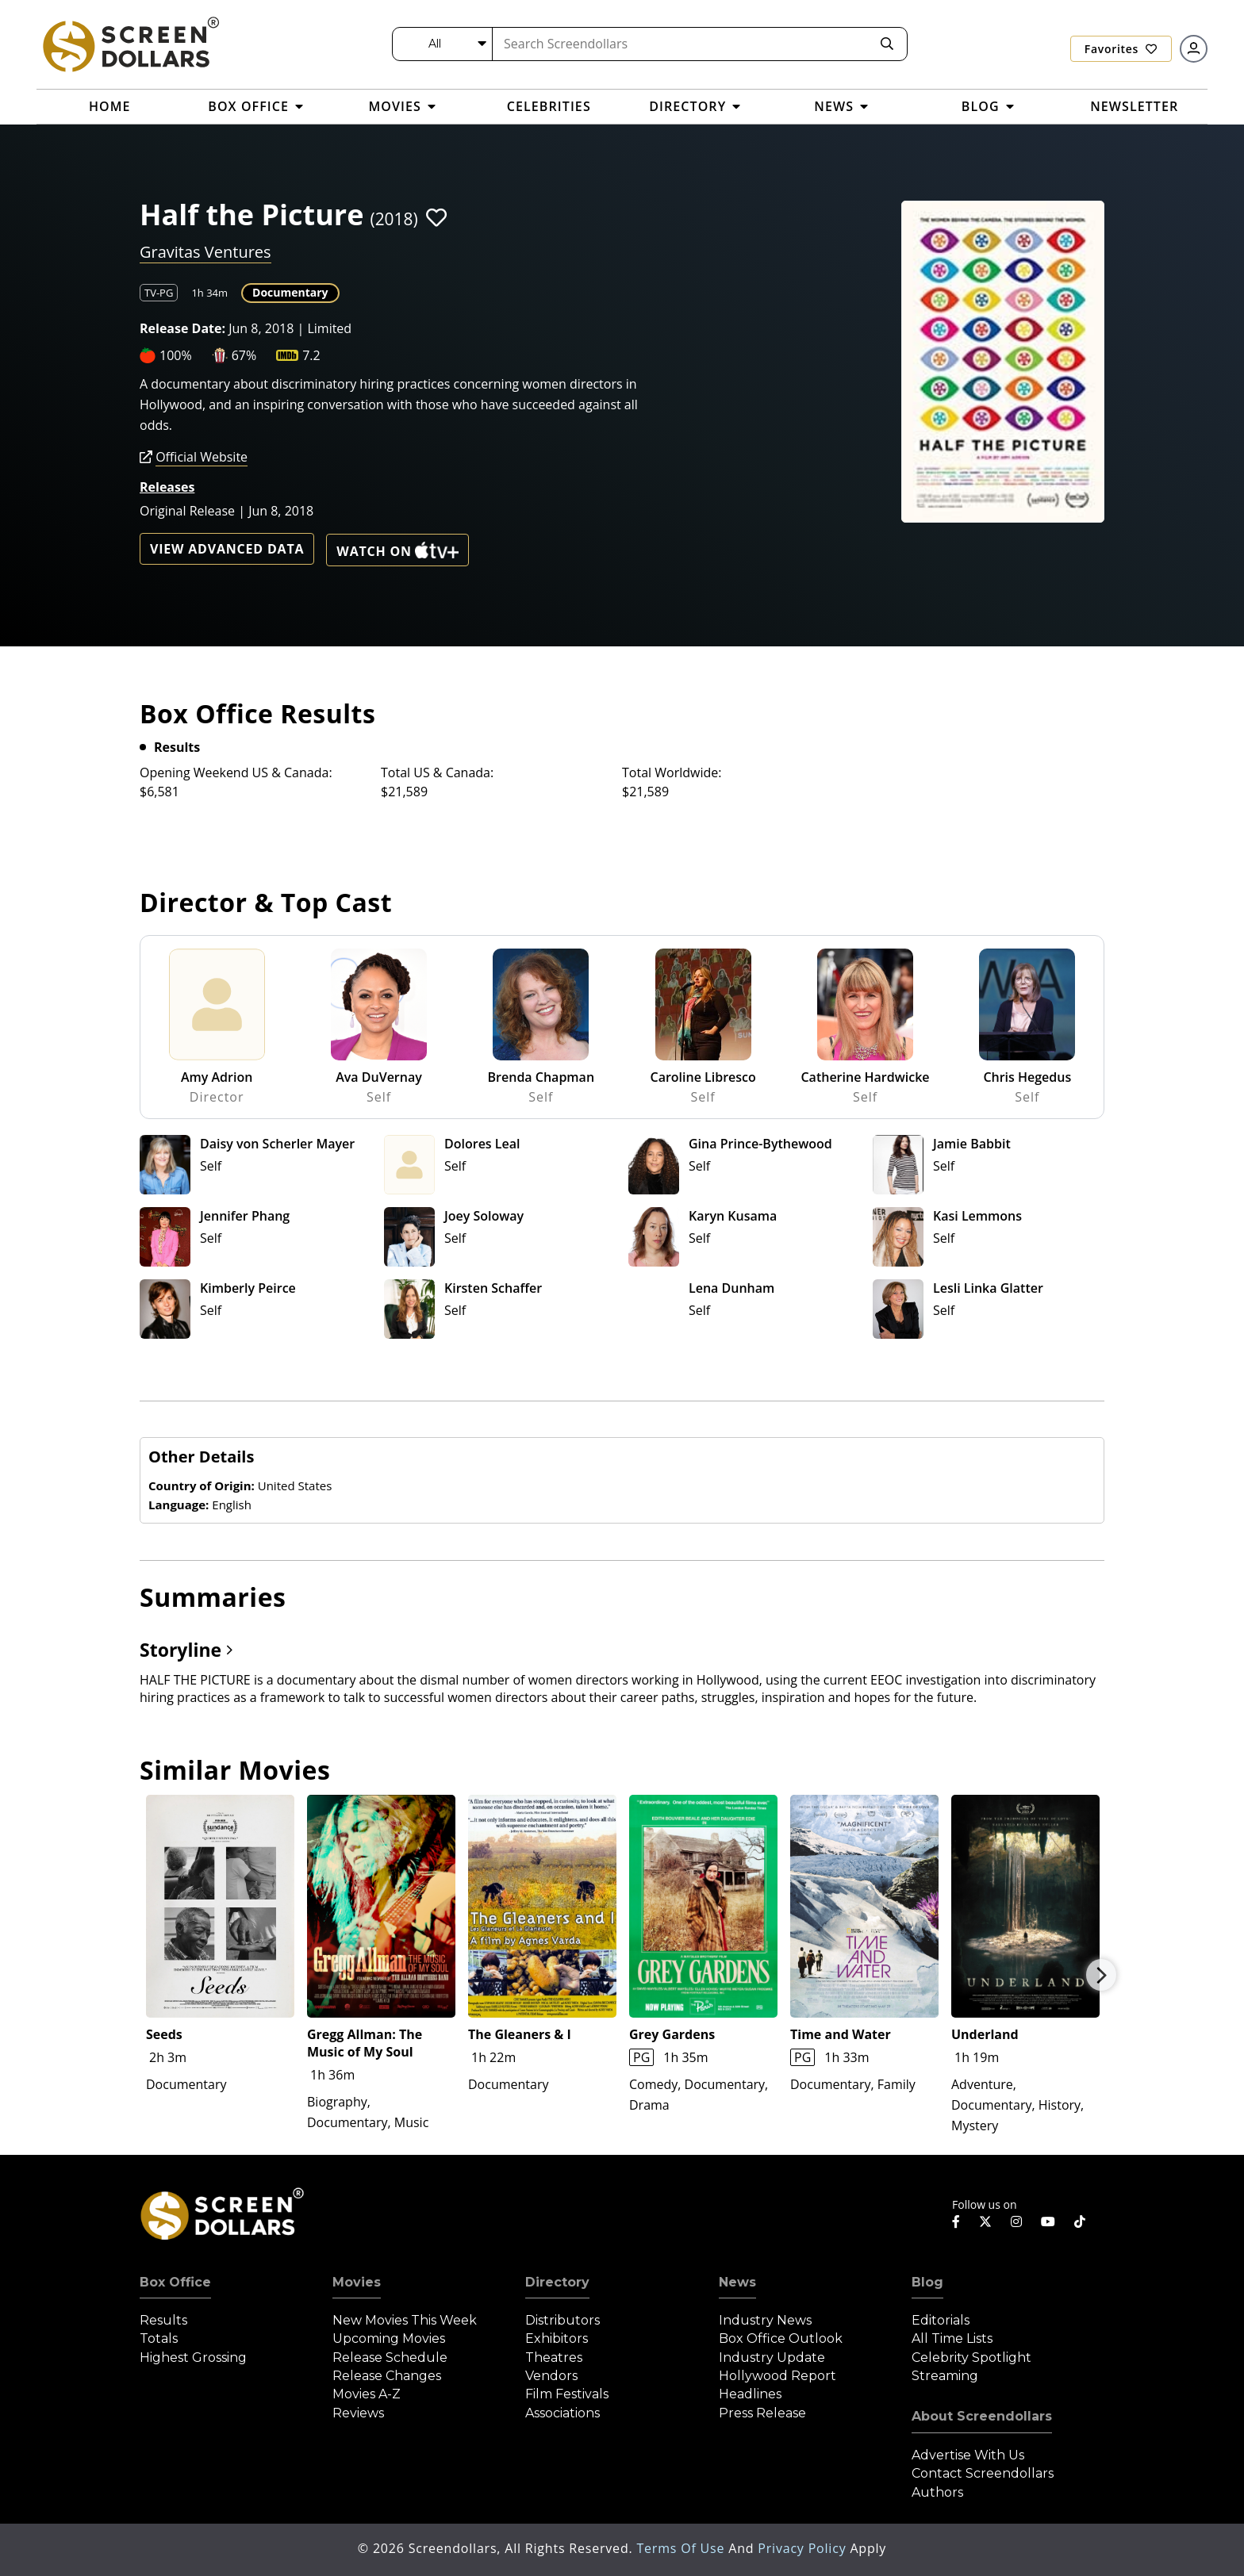 The image size is (1244, 2576). Describe the element at coordinates (358, 2413) in the screenshot. I see `Reviews` at that location.